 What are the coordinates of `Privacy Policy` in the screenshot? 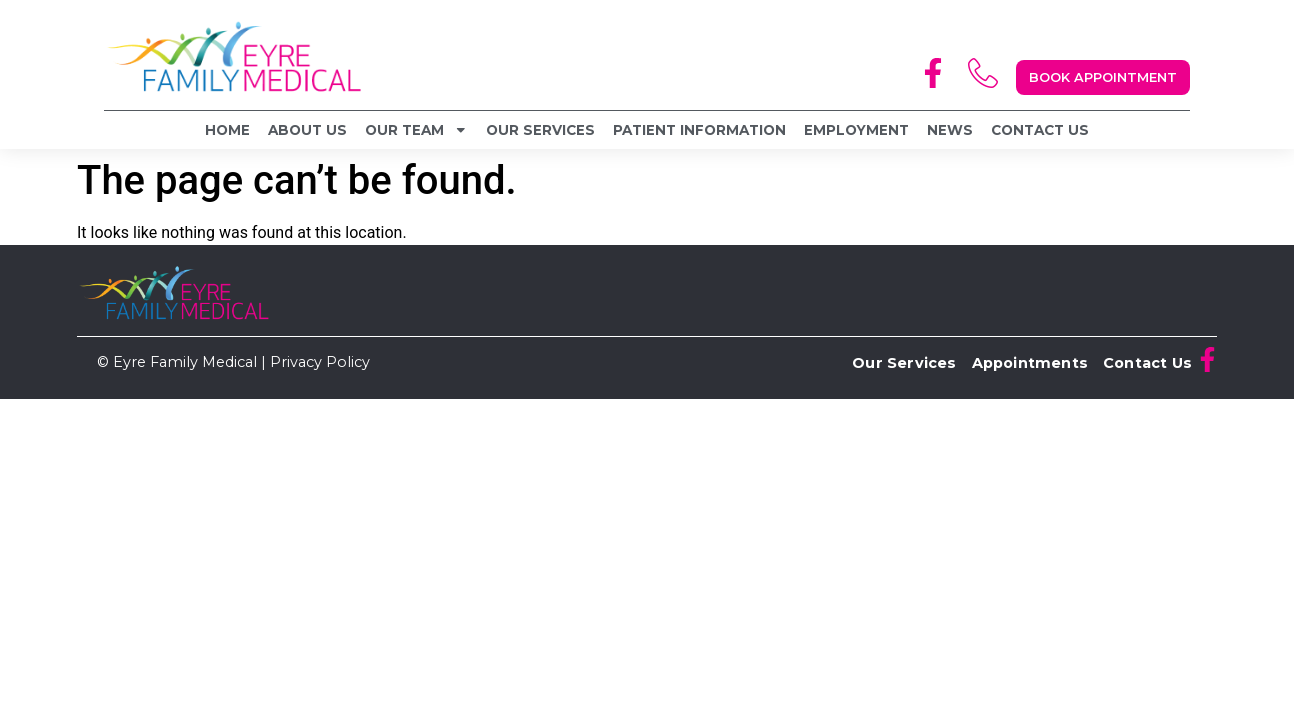 It's located at (320, 362).